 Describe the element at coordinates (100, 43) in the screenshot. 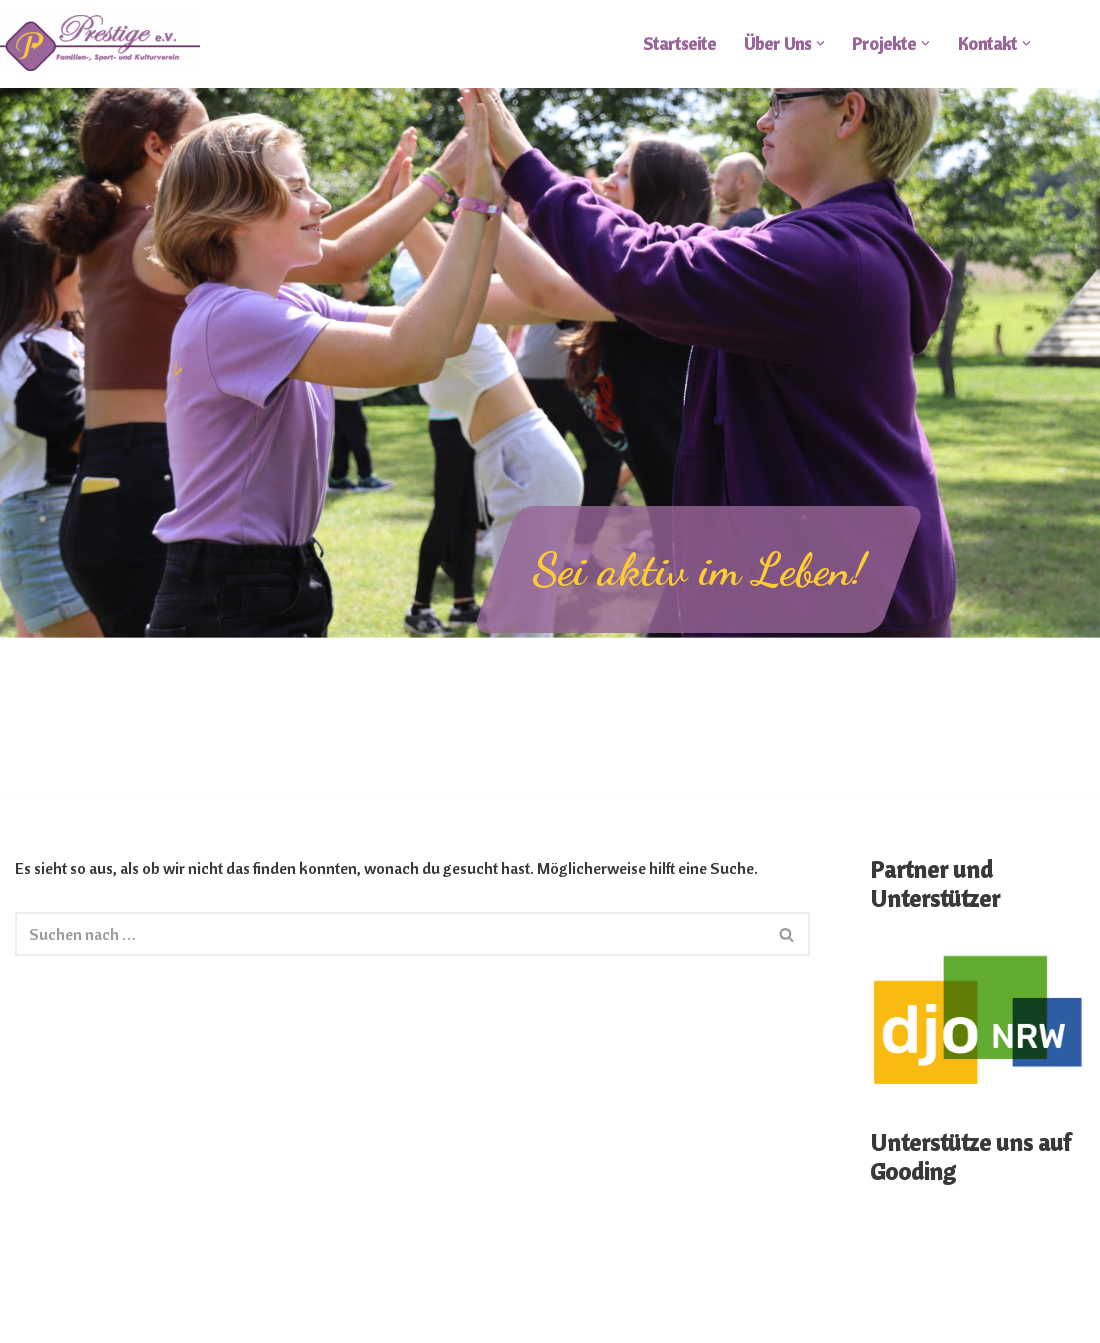

I see `[FSKV Prestige e.V.]` at that location.